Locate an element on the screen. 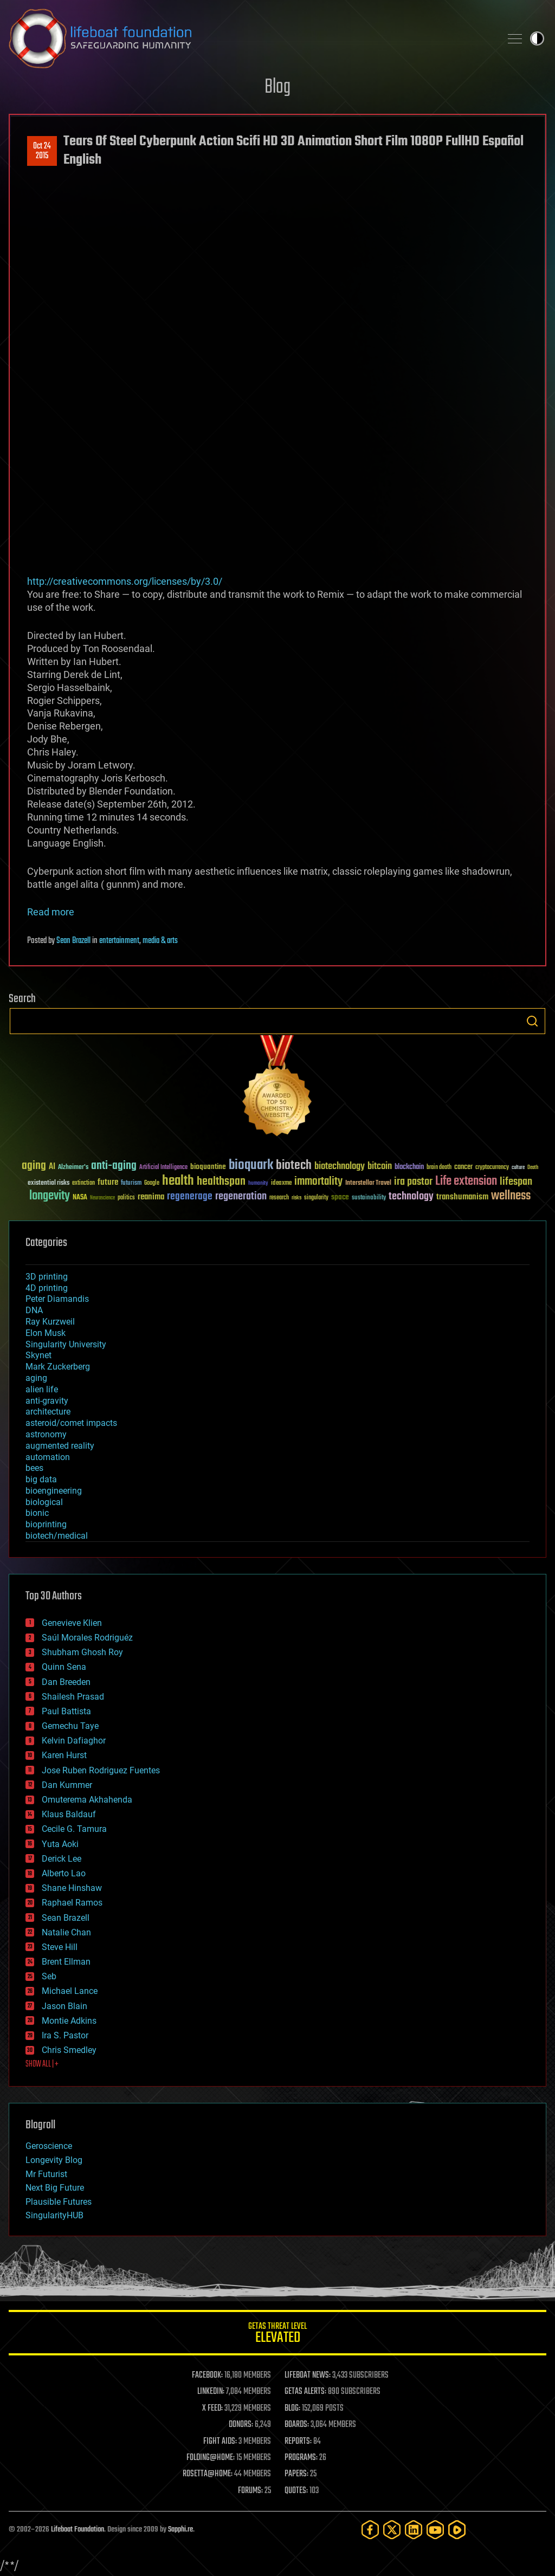 The width and height of the screenshot is (555, 2576). [LinkedIn] is located at coordinates (413, 2529).